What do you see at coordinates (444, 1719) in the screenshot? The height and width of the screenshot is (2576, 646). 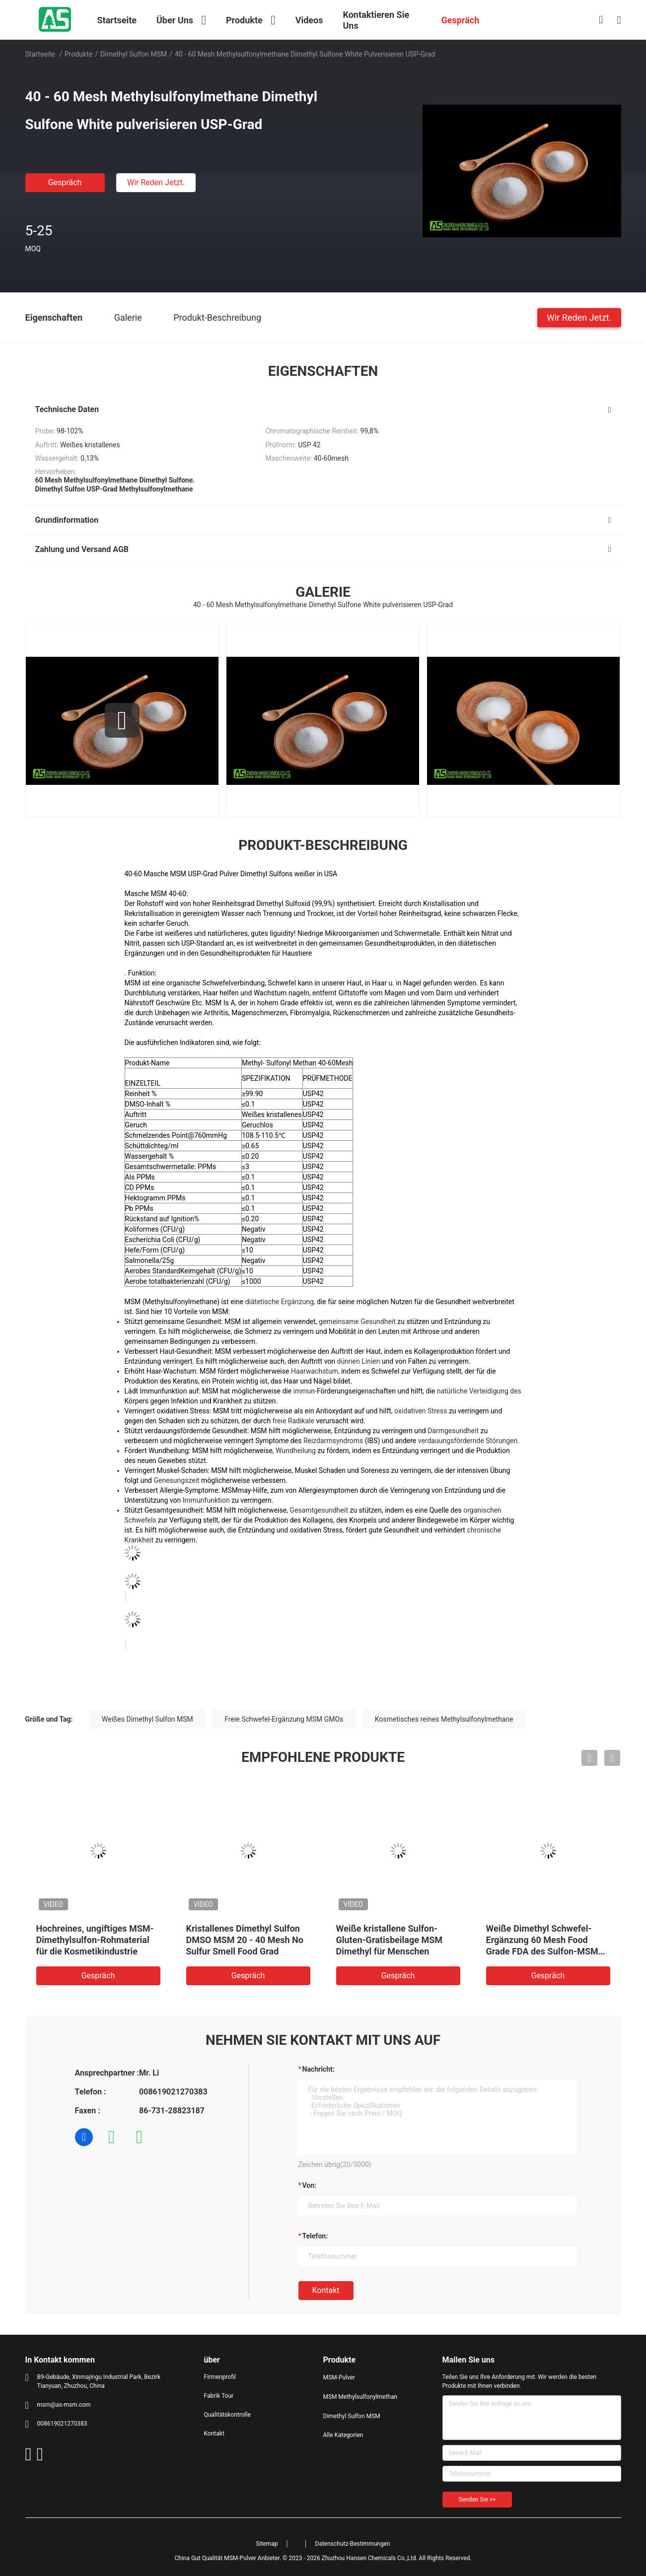 I see `Kosmetisches reines Methylsulfonylmethane` at bounding box center [444, 1719].